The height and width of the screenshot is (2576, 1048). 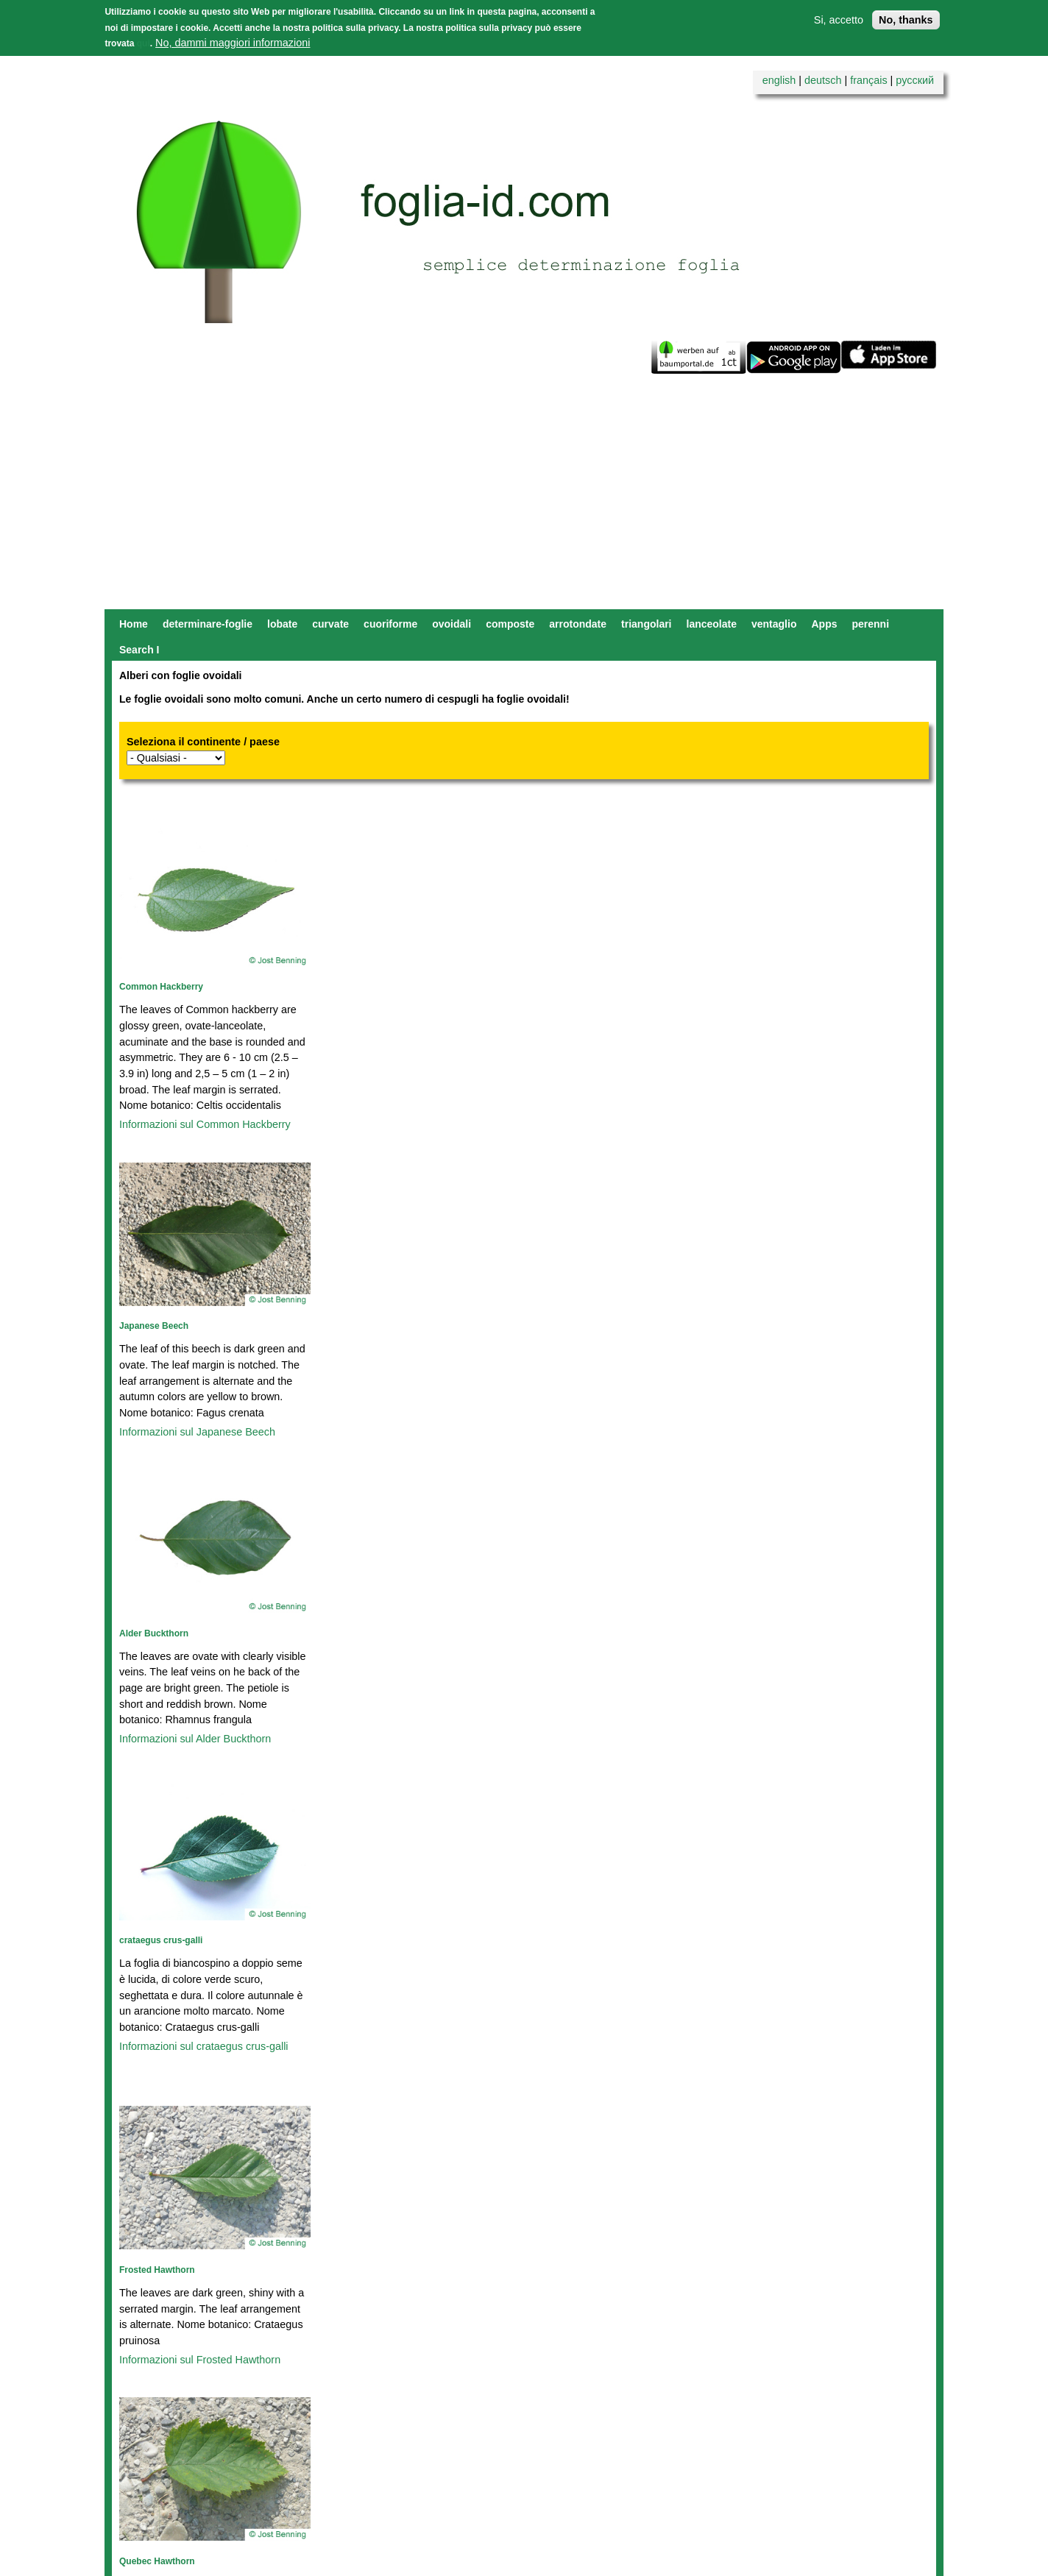 I want to click on Quebec Hawthorn, so click(x=157, y=2561).